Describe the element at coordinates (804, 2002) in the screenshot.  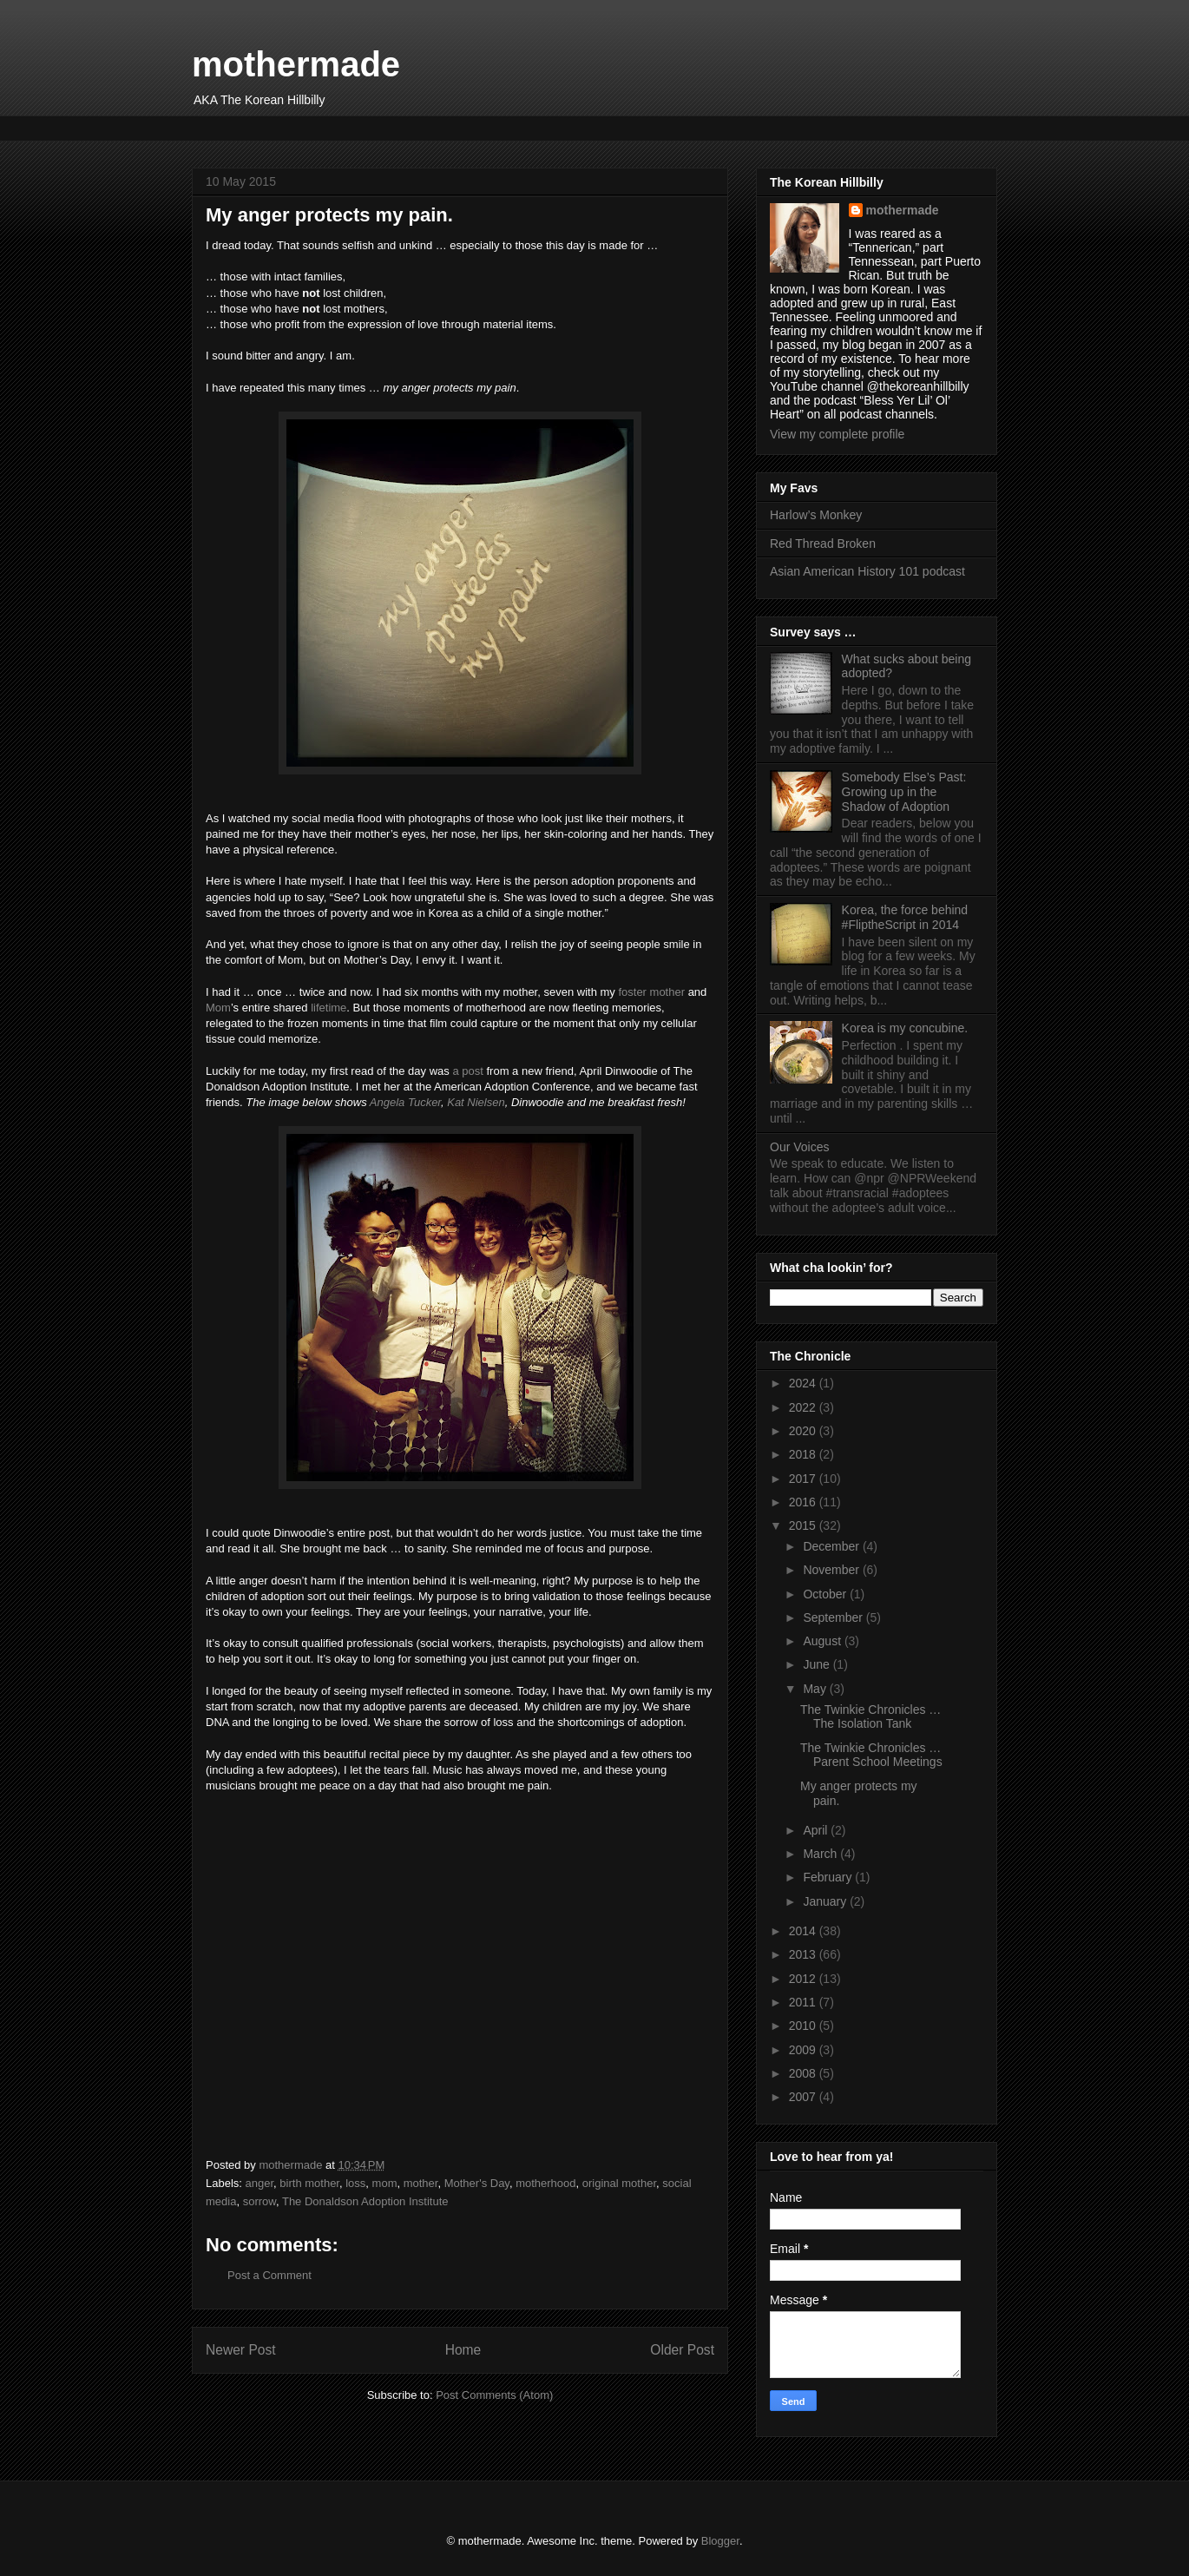
I see `2011` at that location.